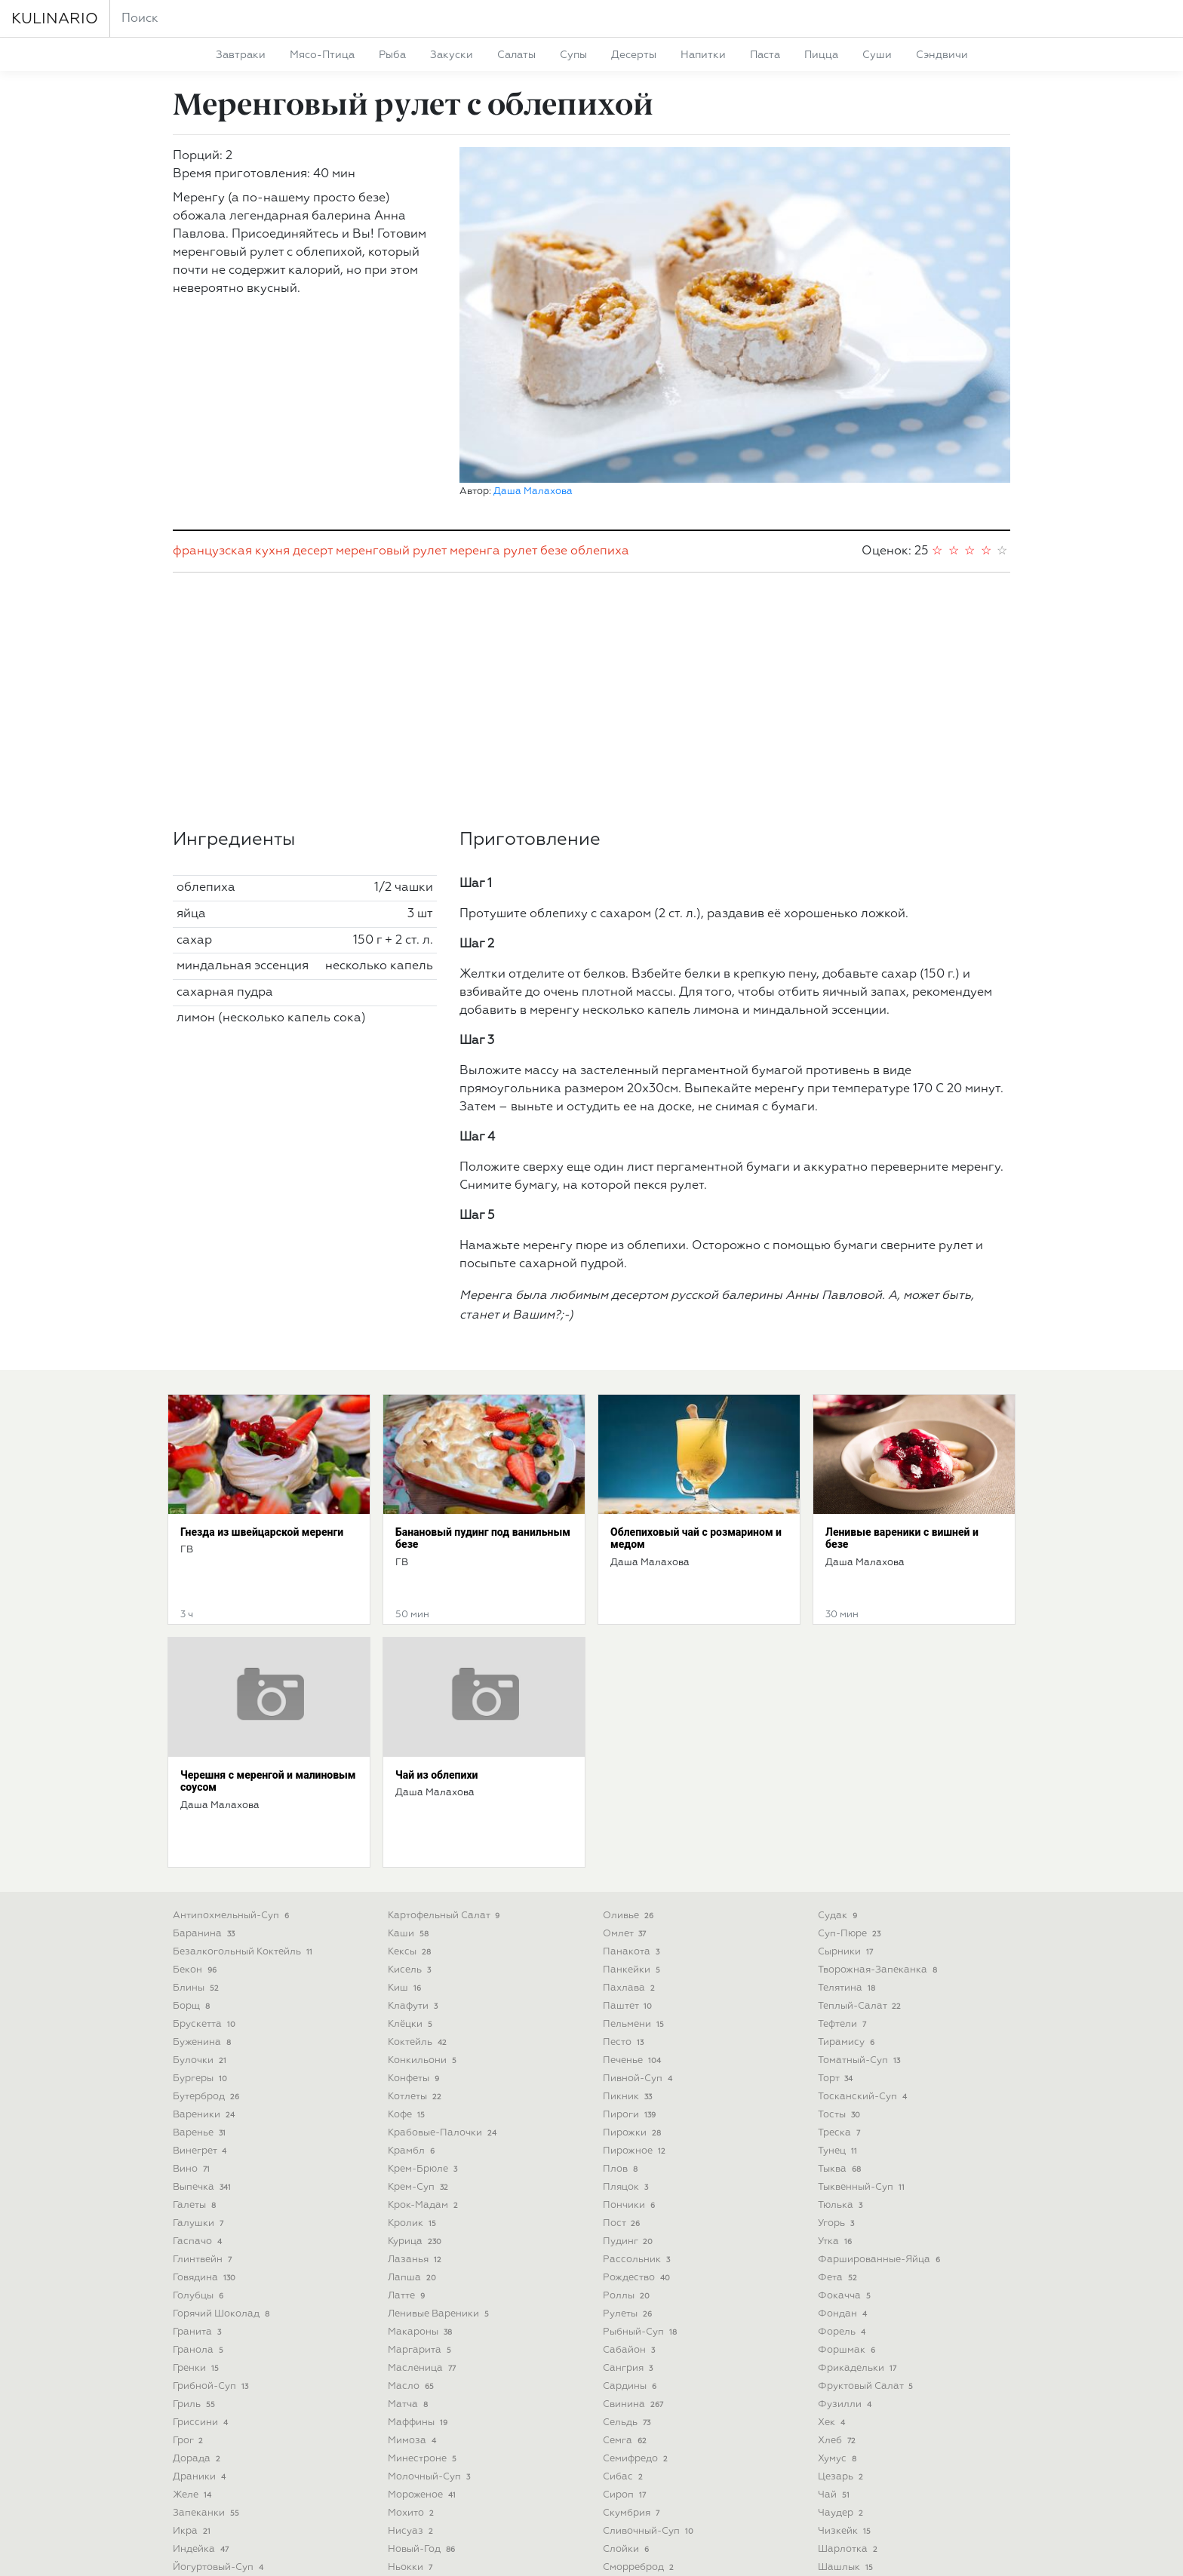 The height and width of the screenshot is (2576, 1183). I want to click on стейки, so click(628, 2467).